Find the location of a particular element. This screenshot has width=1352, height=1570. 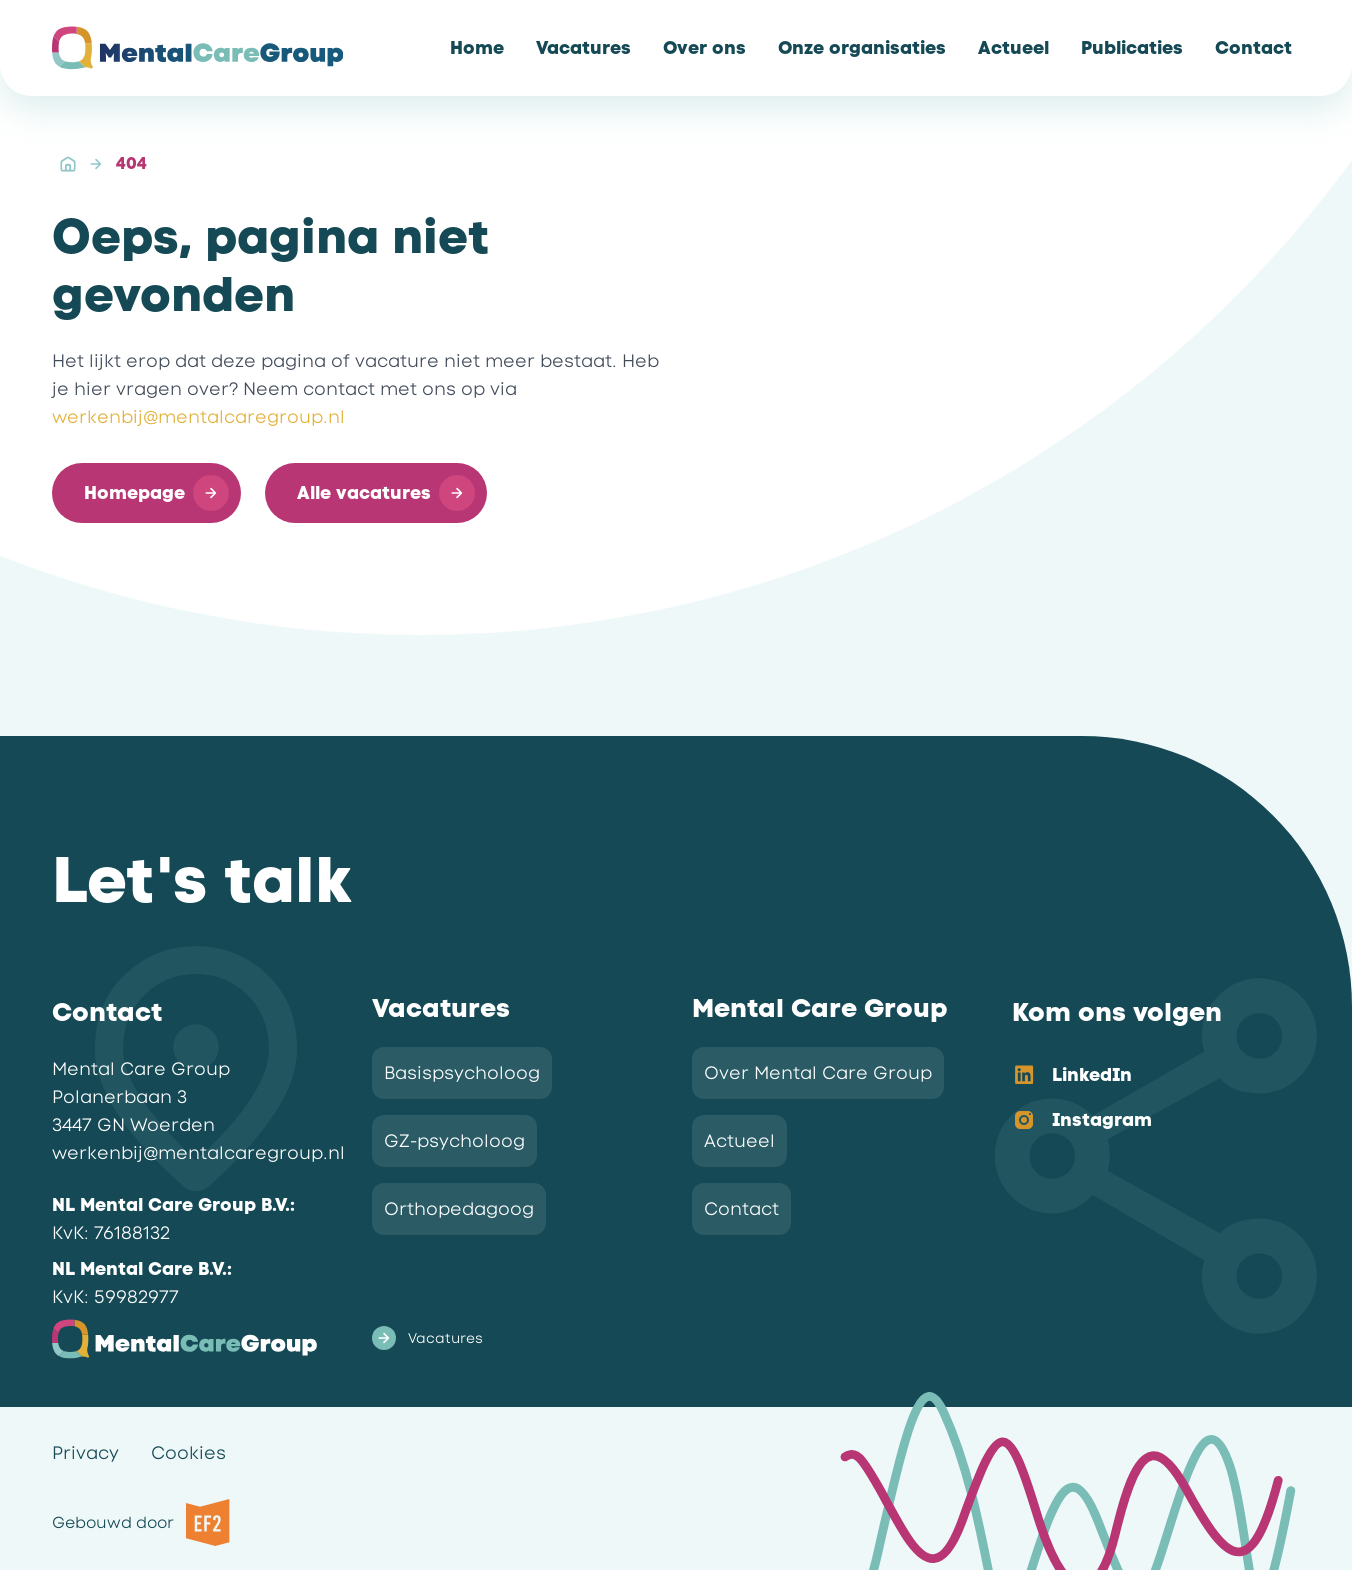

Over Mental Care Group [link] is located at coordinates (818, 1073).